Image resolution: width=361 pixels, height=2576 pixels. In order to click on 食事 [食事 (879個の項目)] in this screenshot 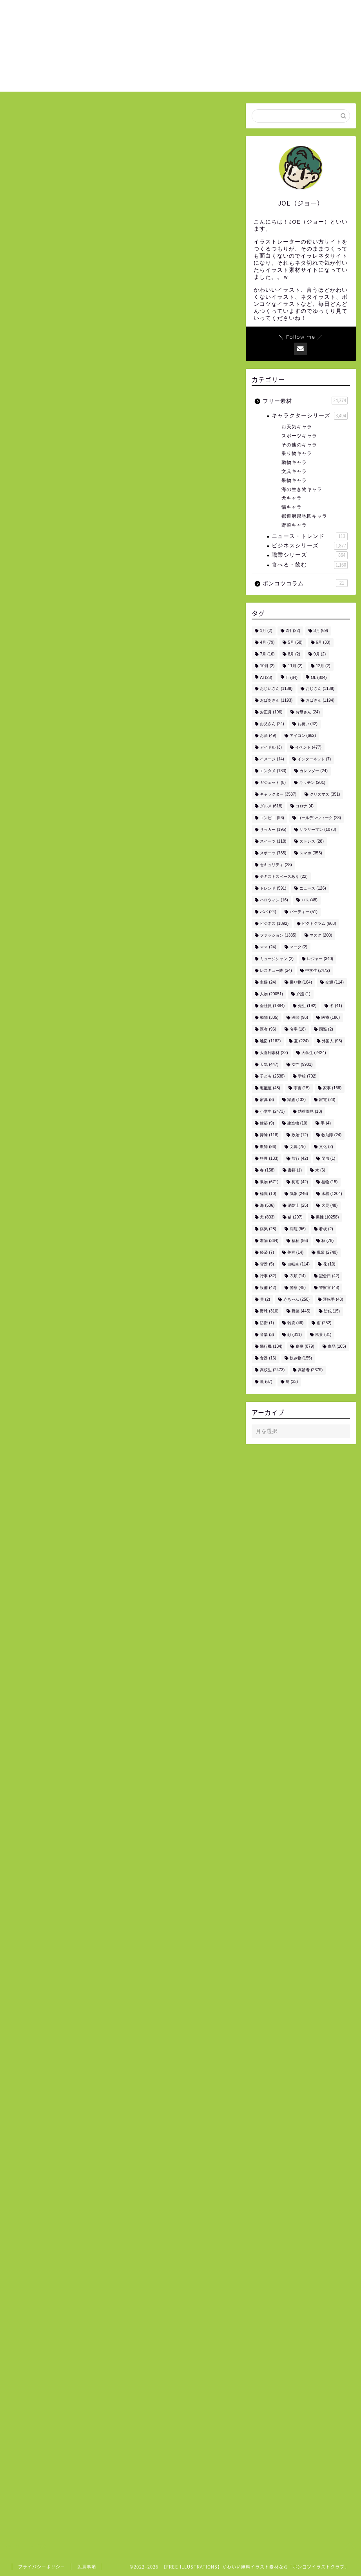, I will do `click(305, 1347)`.